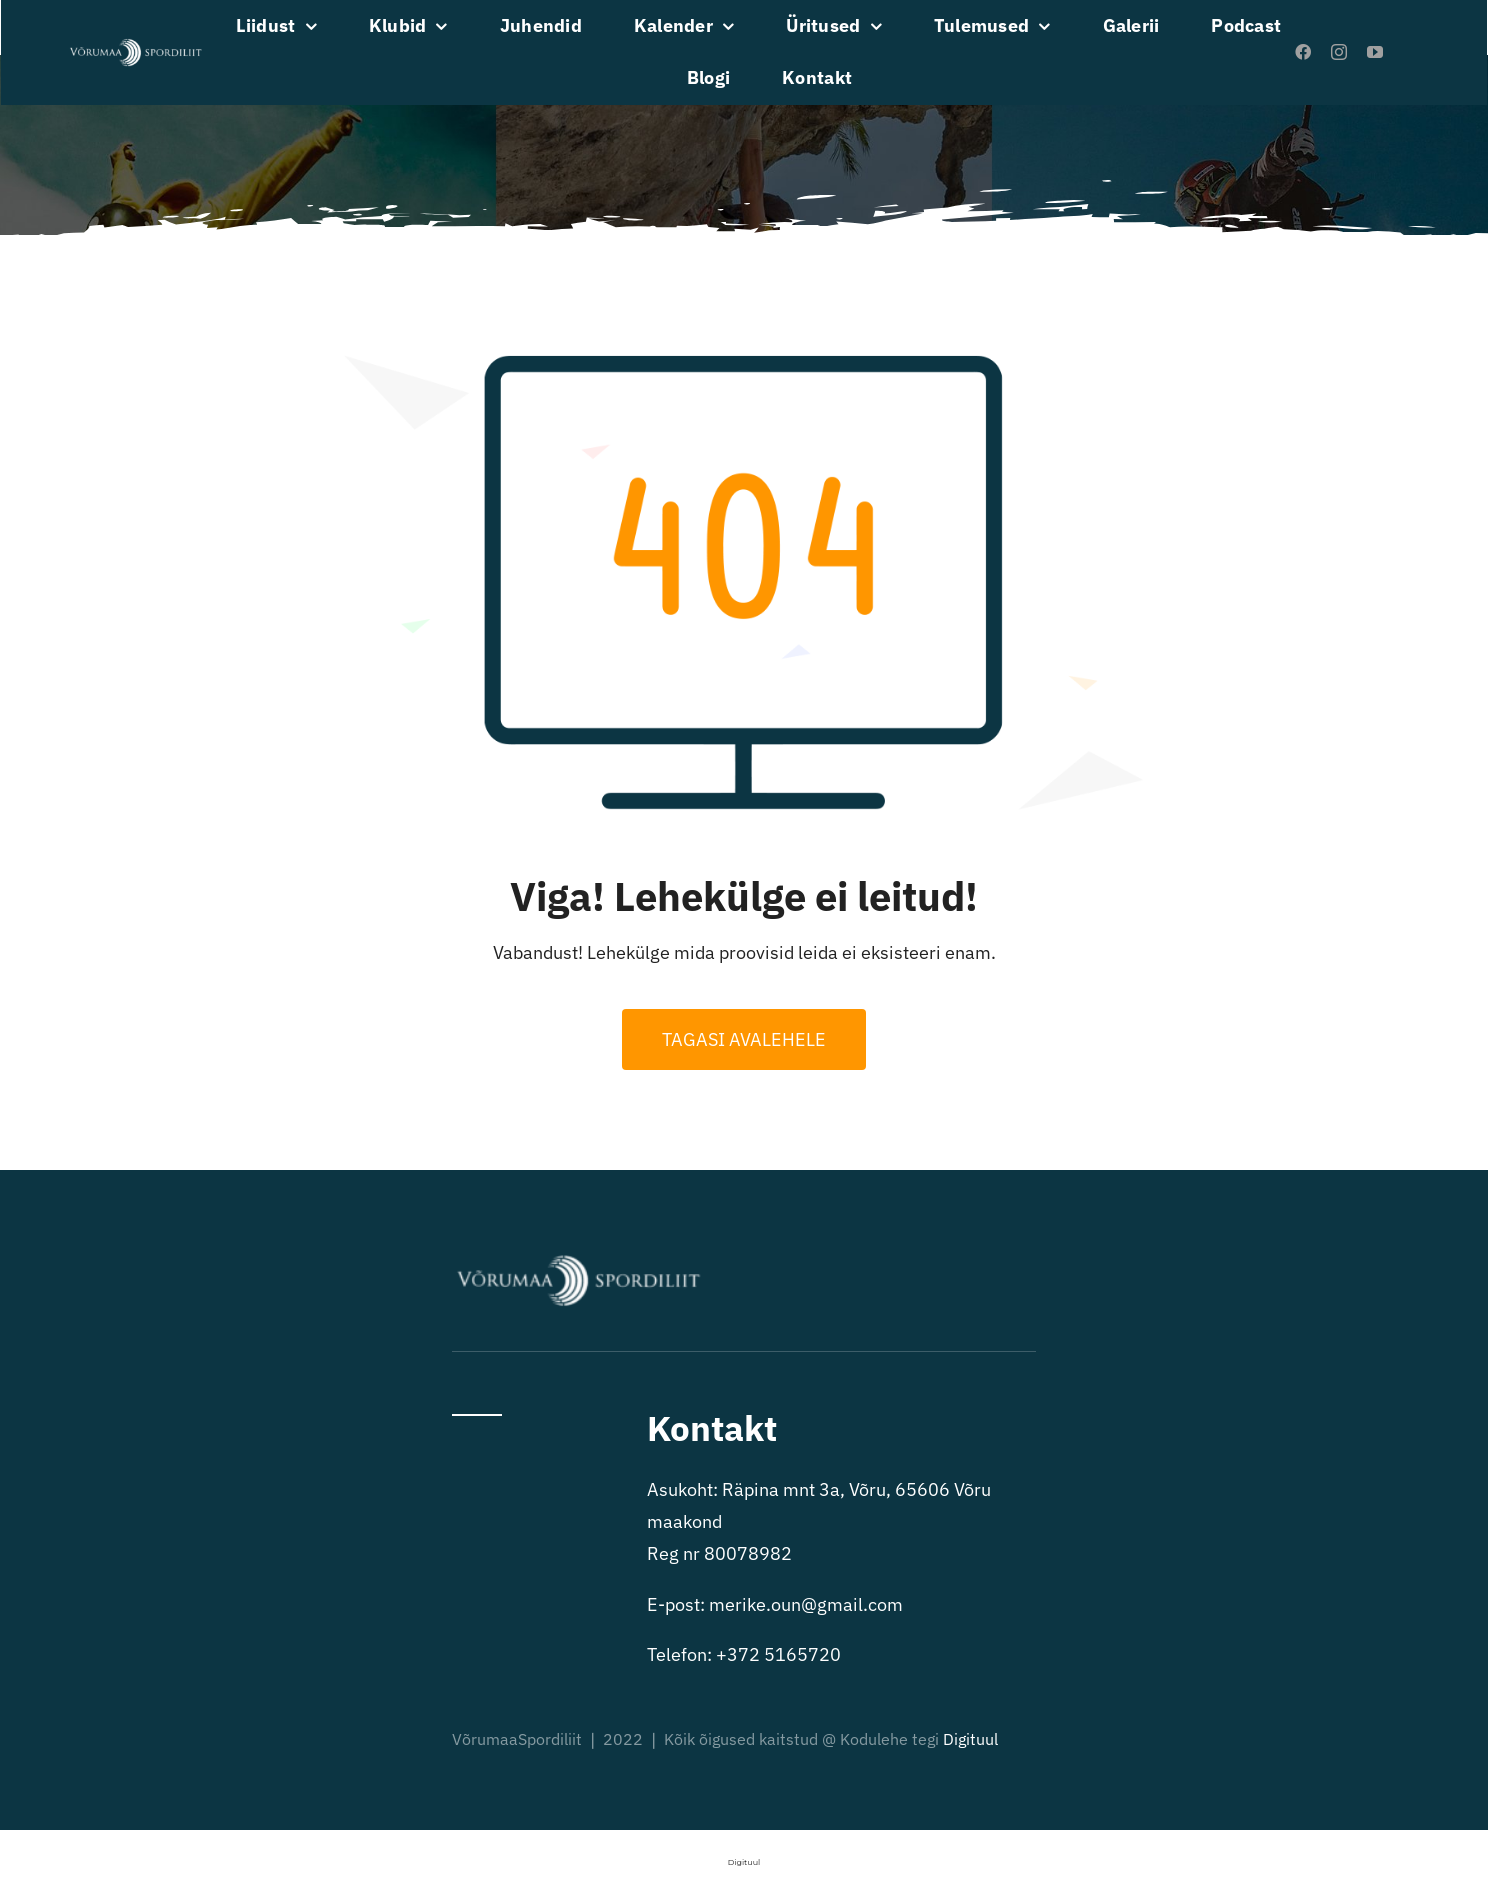 The width and height of the screenshot is (1488, 1894). I want to click on Digituul, so click(970, 1739).